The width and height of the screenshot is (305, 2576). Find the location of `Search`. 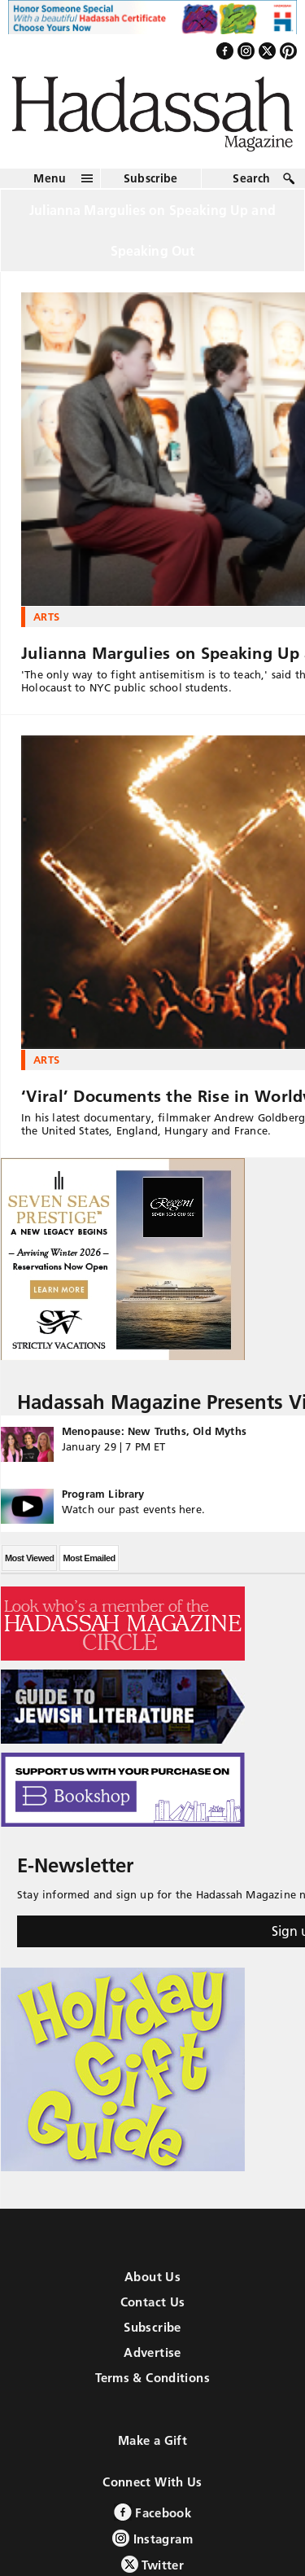

Search is located at coordinates (251, 178).